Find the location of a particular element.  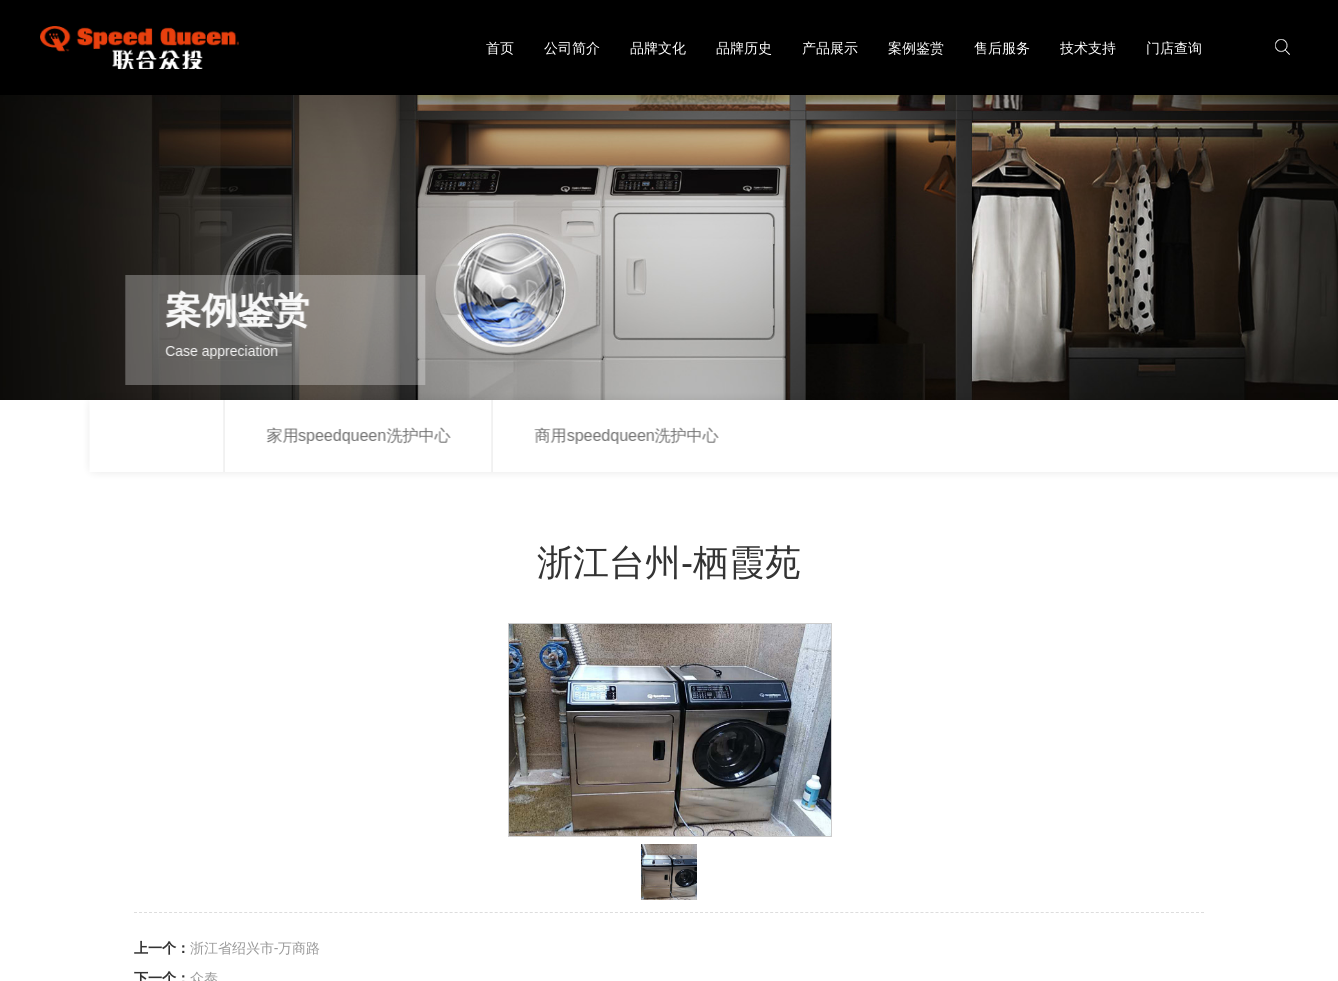

浙江省绍兴市-万商路 is located at coordinates (255, 948).